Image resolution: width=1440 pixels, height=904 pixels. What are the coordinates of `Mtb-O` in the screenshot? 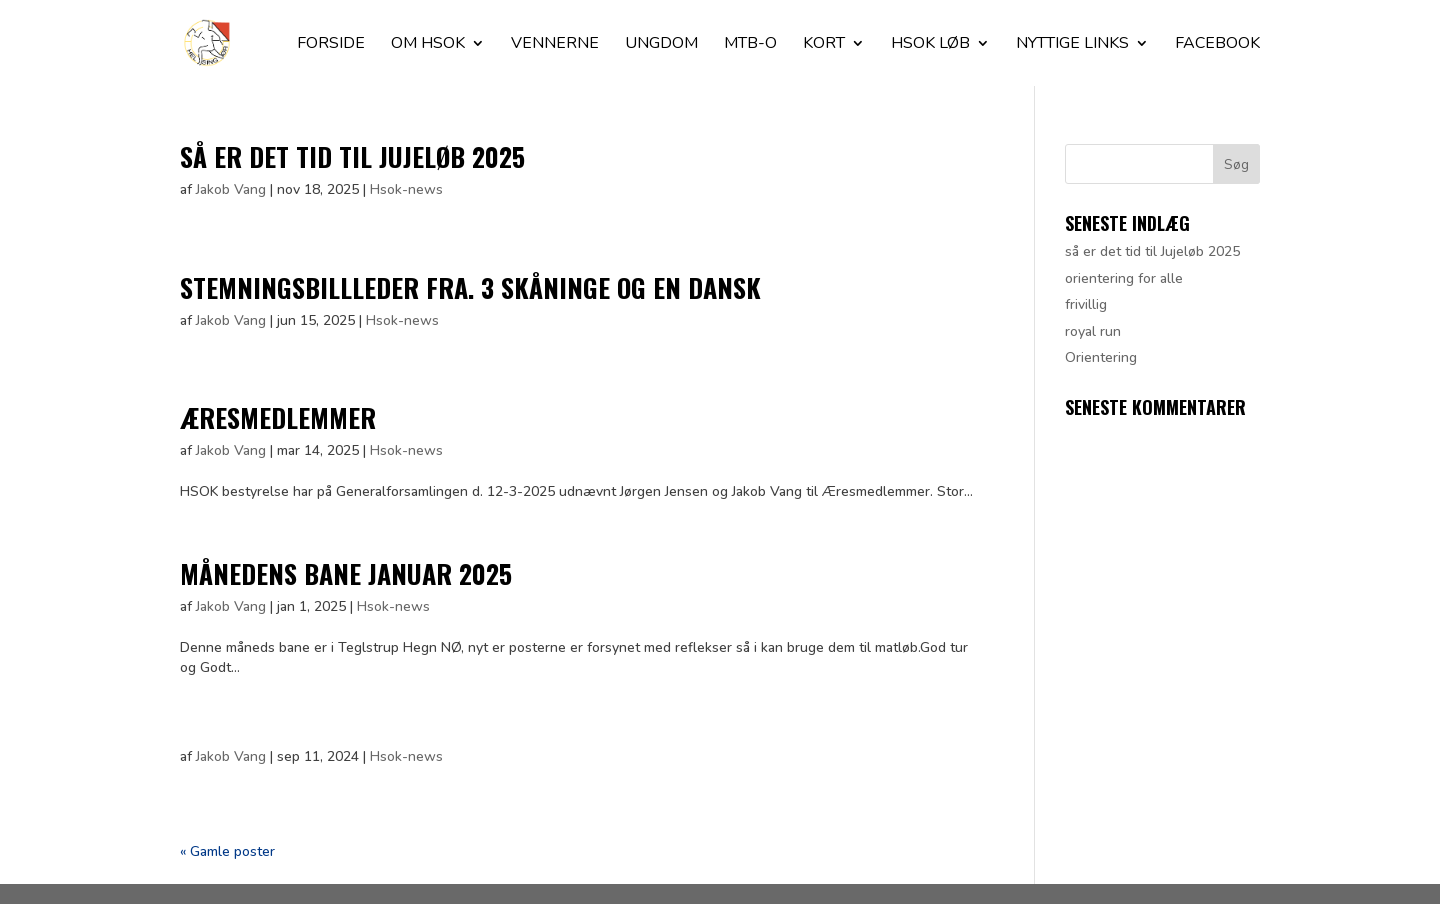 It's located at (750, 45).